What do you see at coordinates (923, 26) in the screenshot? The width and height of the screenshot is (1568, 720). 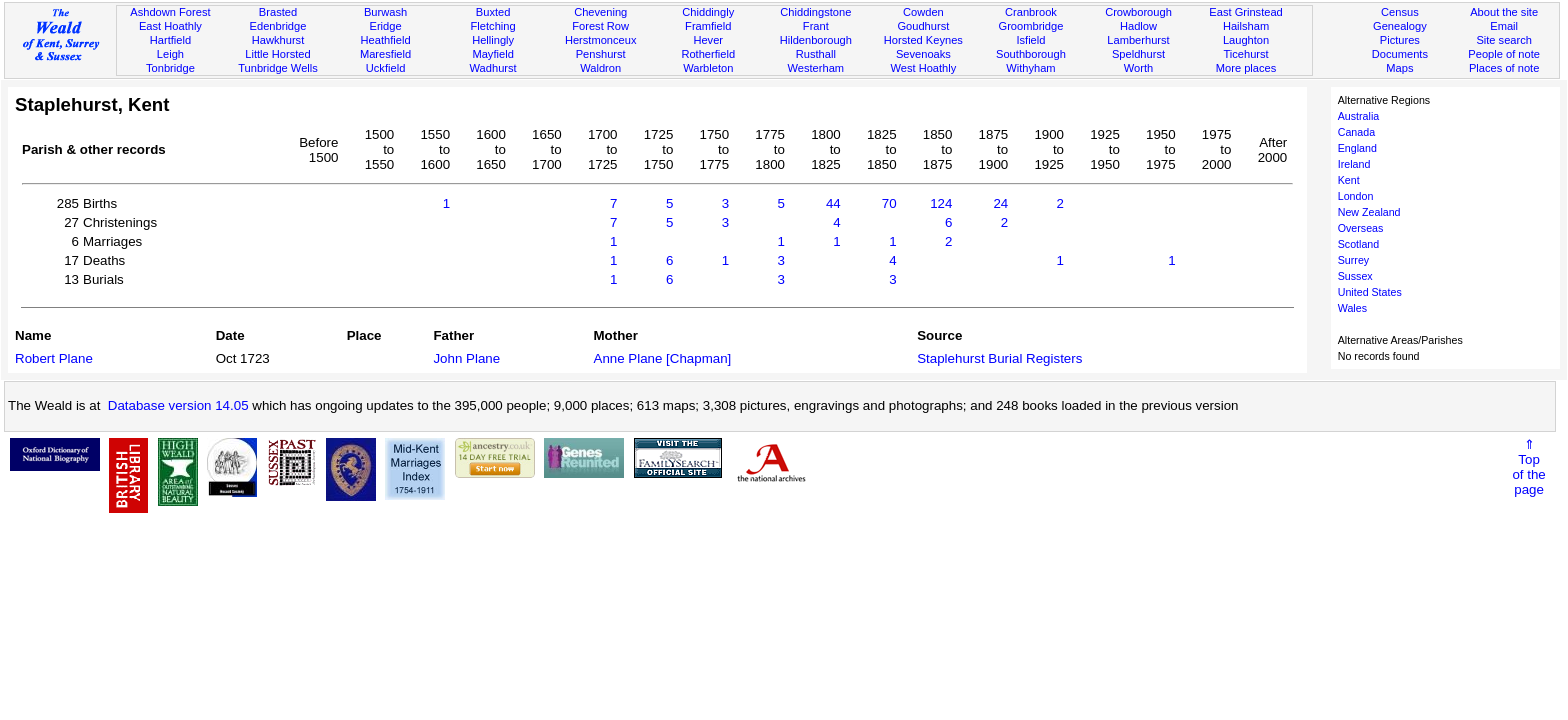 I see `Goudhurst` at bounding box center [923, 26].